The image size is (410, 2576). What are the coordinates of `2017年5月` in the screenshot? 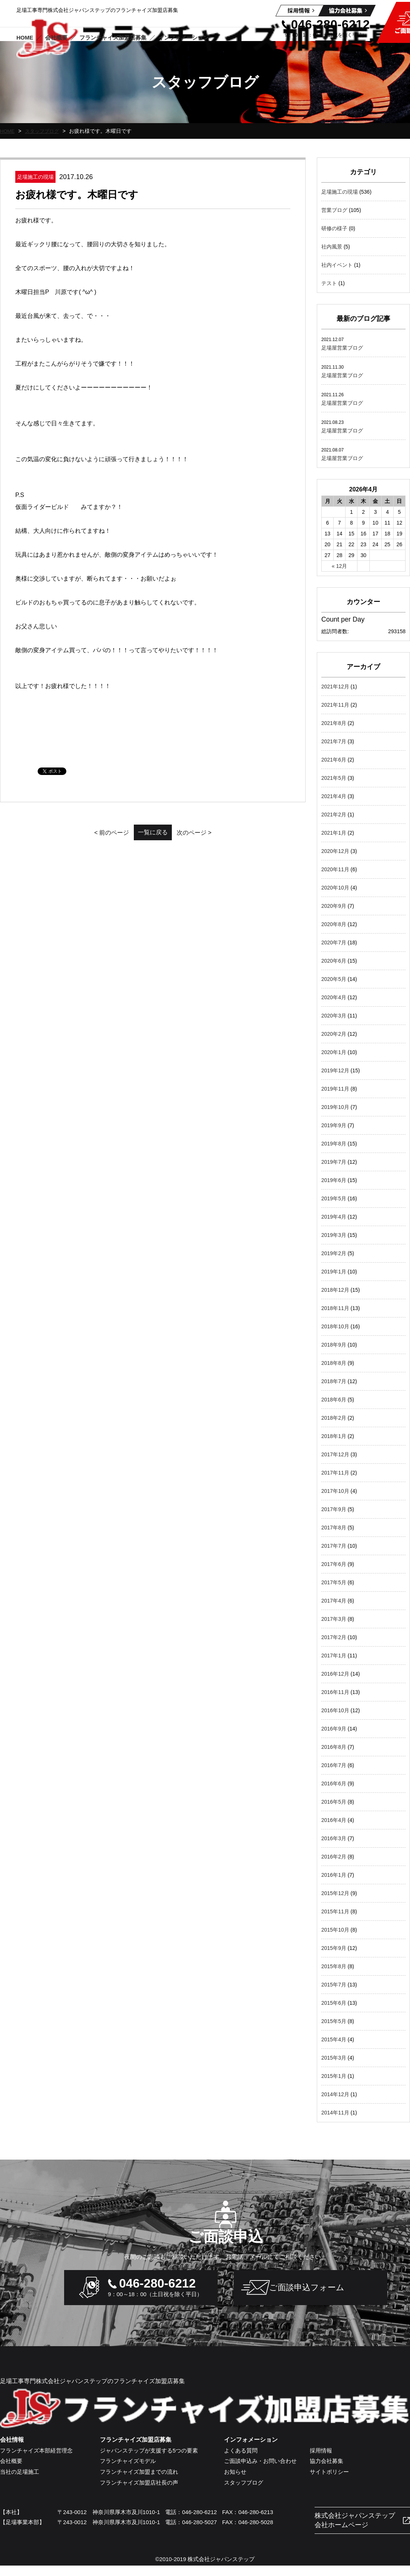 It's located at (333, 1582).